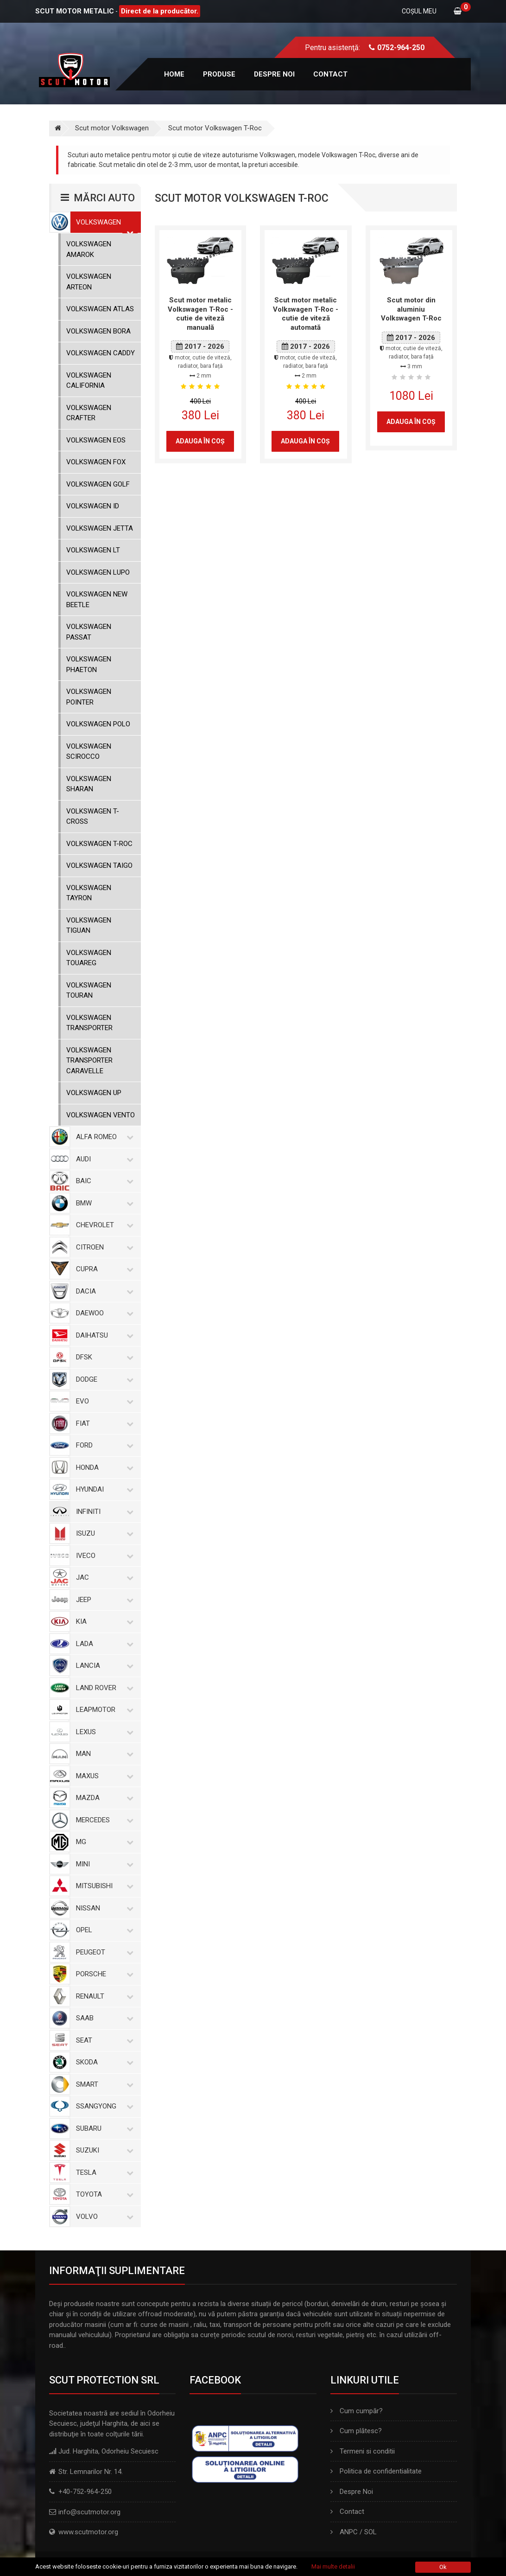 The image size is (506, 2576). I want to click on Volkswagen Polo, so click(98, 724).